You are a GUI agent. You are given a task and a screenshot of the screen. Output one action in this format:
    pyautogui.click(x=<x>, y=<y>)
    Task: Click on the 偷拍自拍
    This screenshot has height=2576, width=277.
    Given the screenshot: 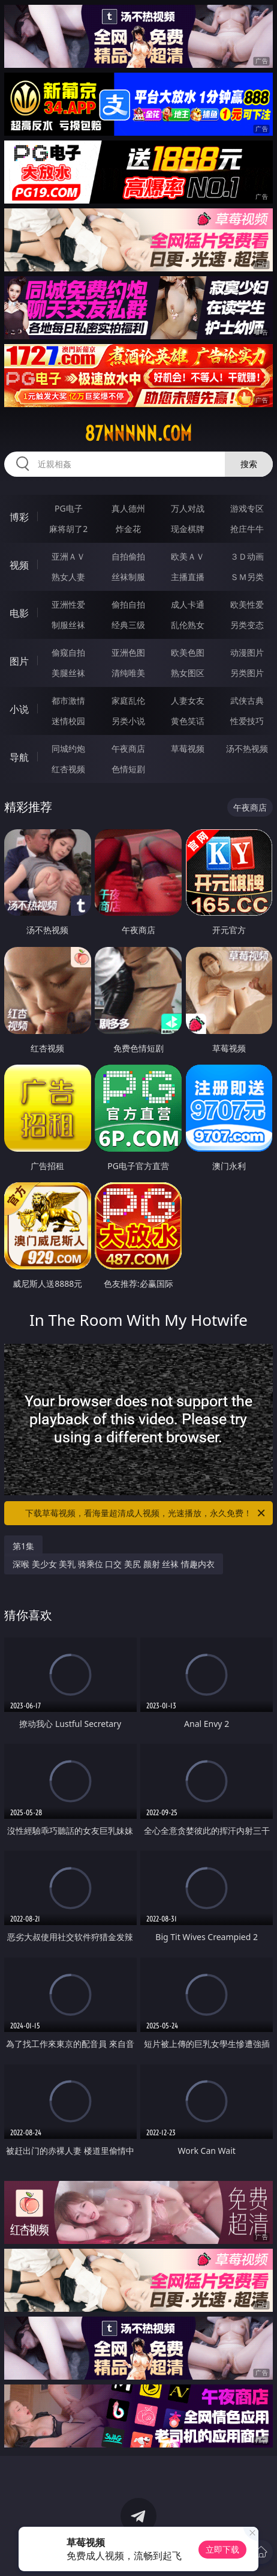 What is the action you would take?
    pyautogui.click(x=128, y=604)
    